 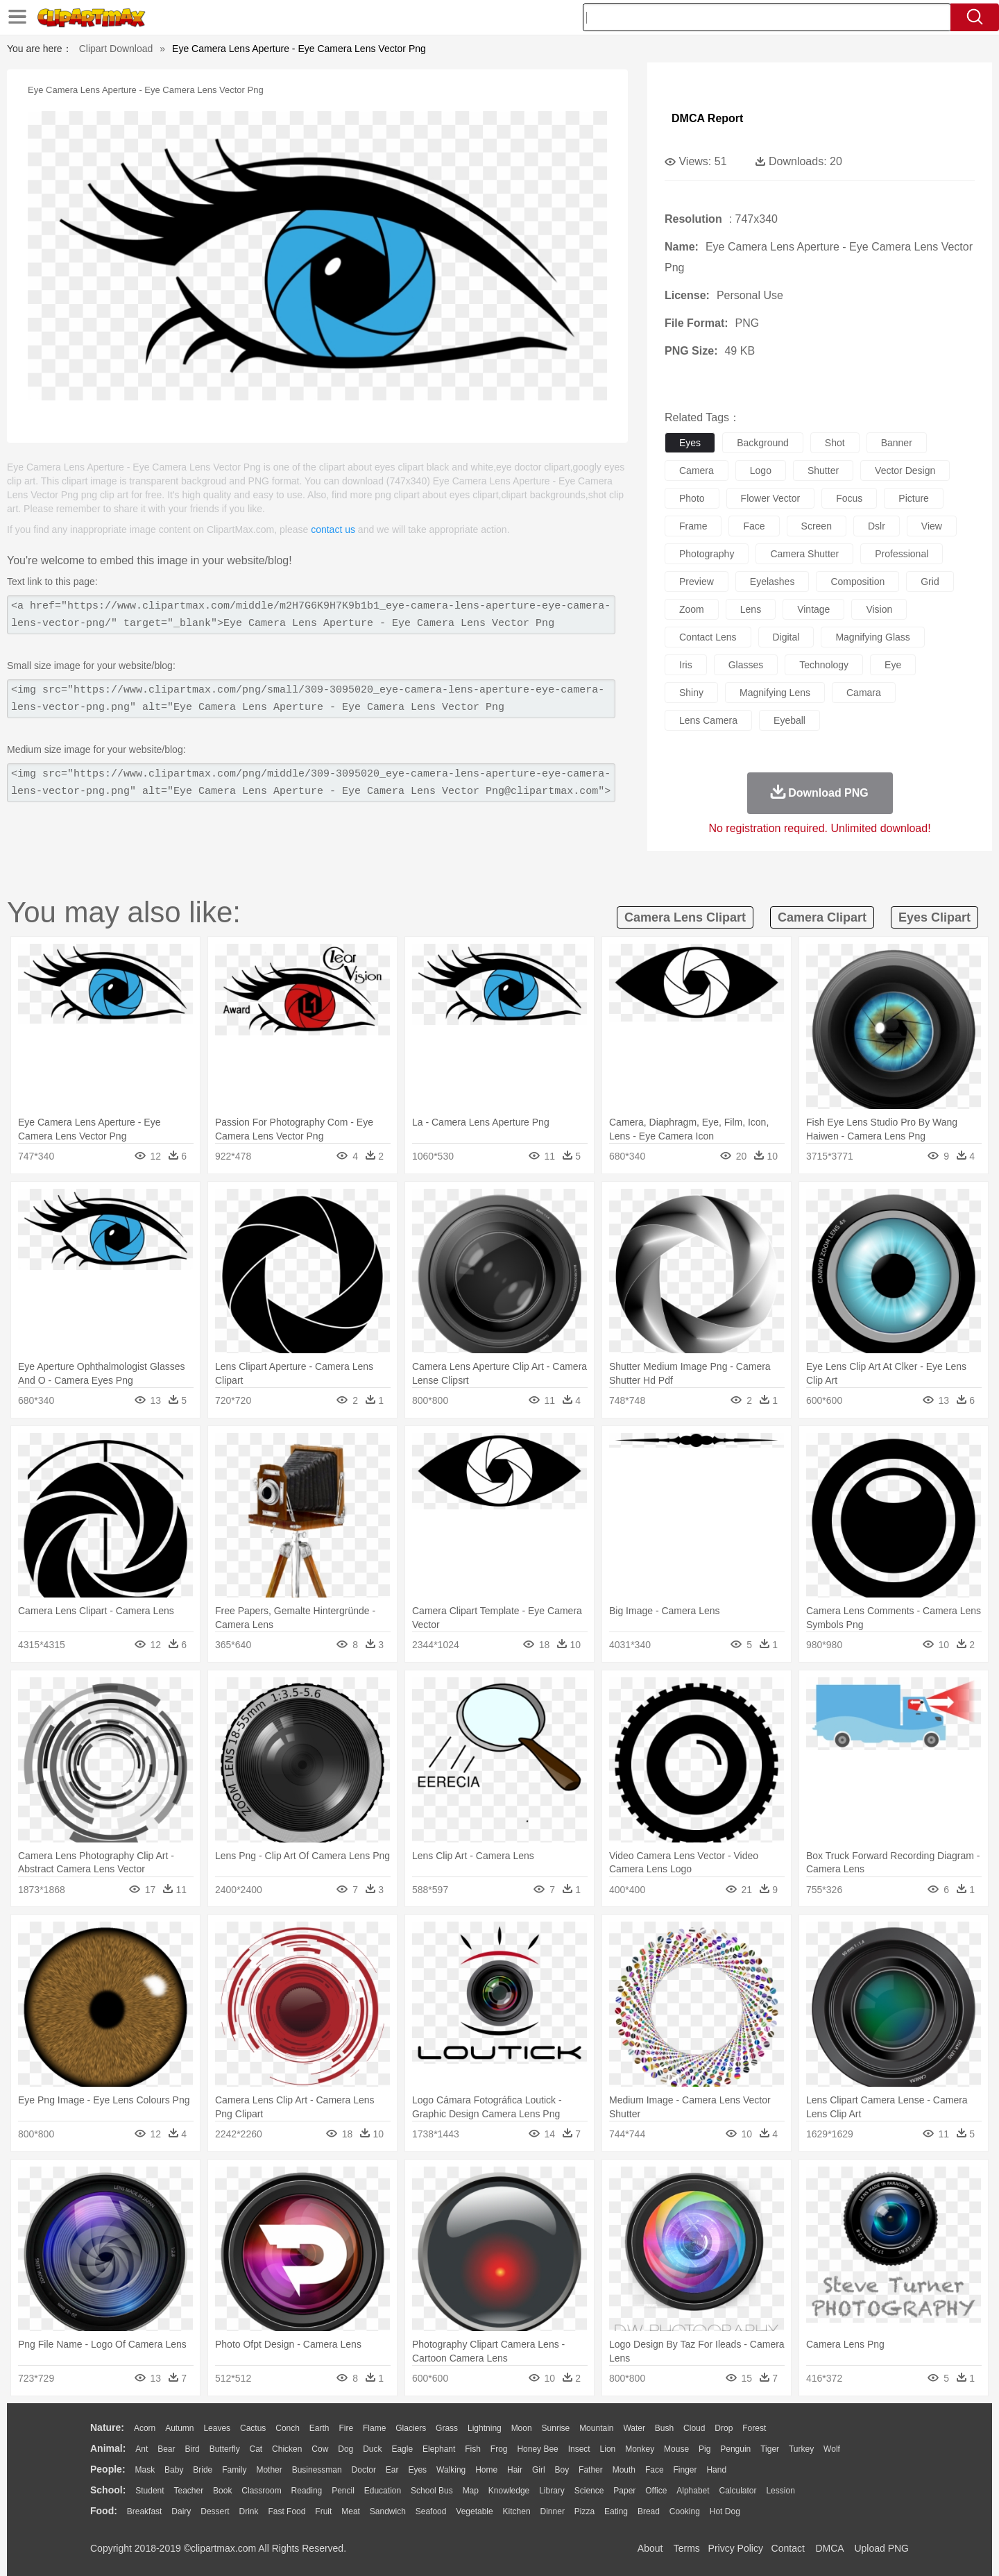 What do you see at coordinates (287, 2449) in the screenshot?
I see `Chicken` at bounding box center [287, 2449].